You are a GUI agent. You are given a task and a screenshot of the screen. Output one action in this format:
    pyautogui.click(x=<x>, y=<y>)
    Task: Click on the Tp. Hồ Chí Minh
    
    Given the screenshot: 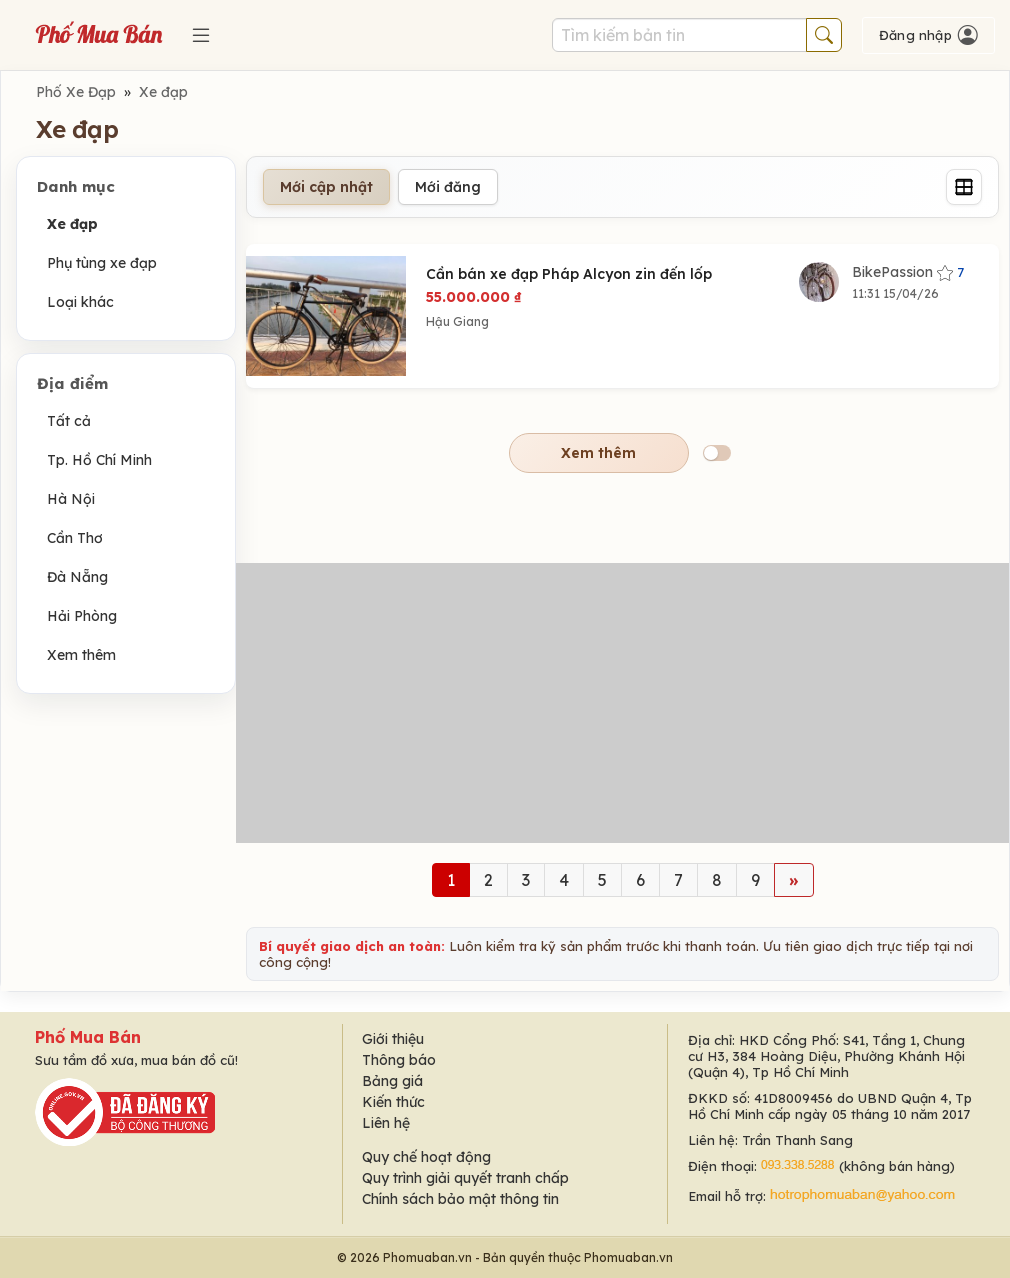 What is the action you would take?
    pyautogui.click(x=99, y=460)
    